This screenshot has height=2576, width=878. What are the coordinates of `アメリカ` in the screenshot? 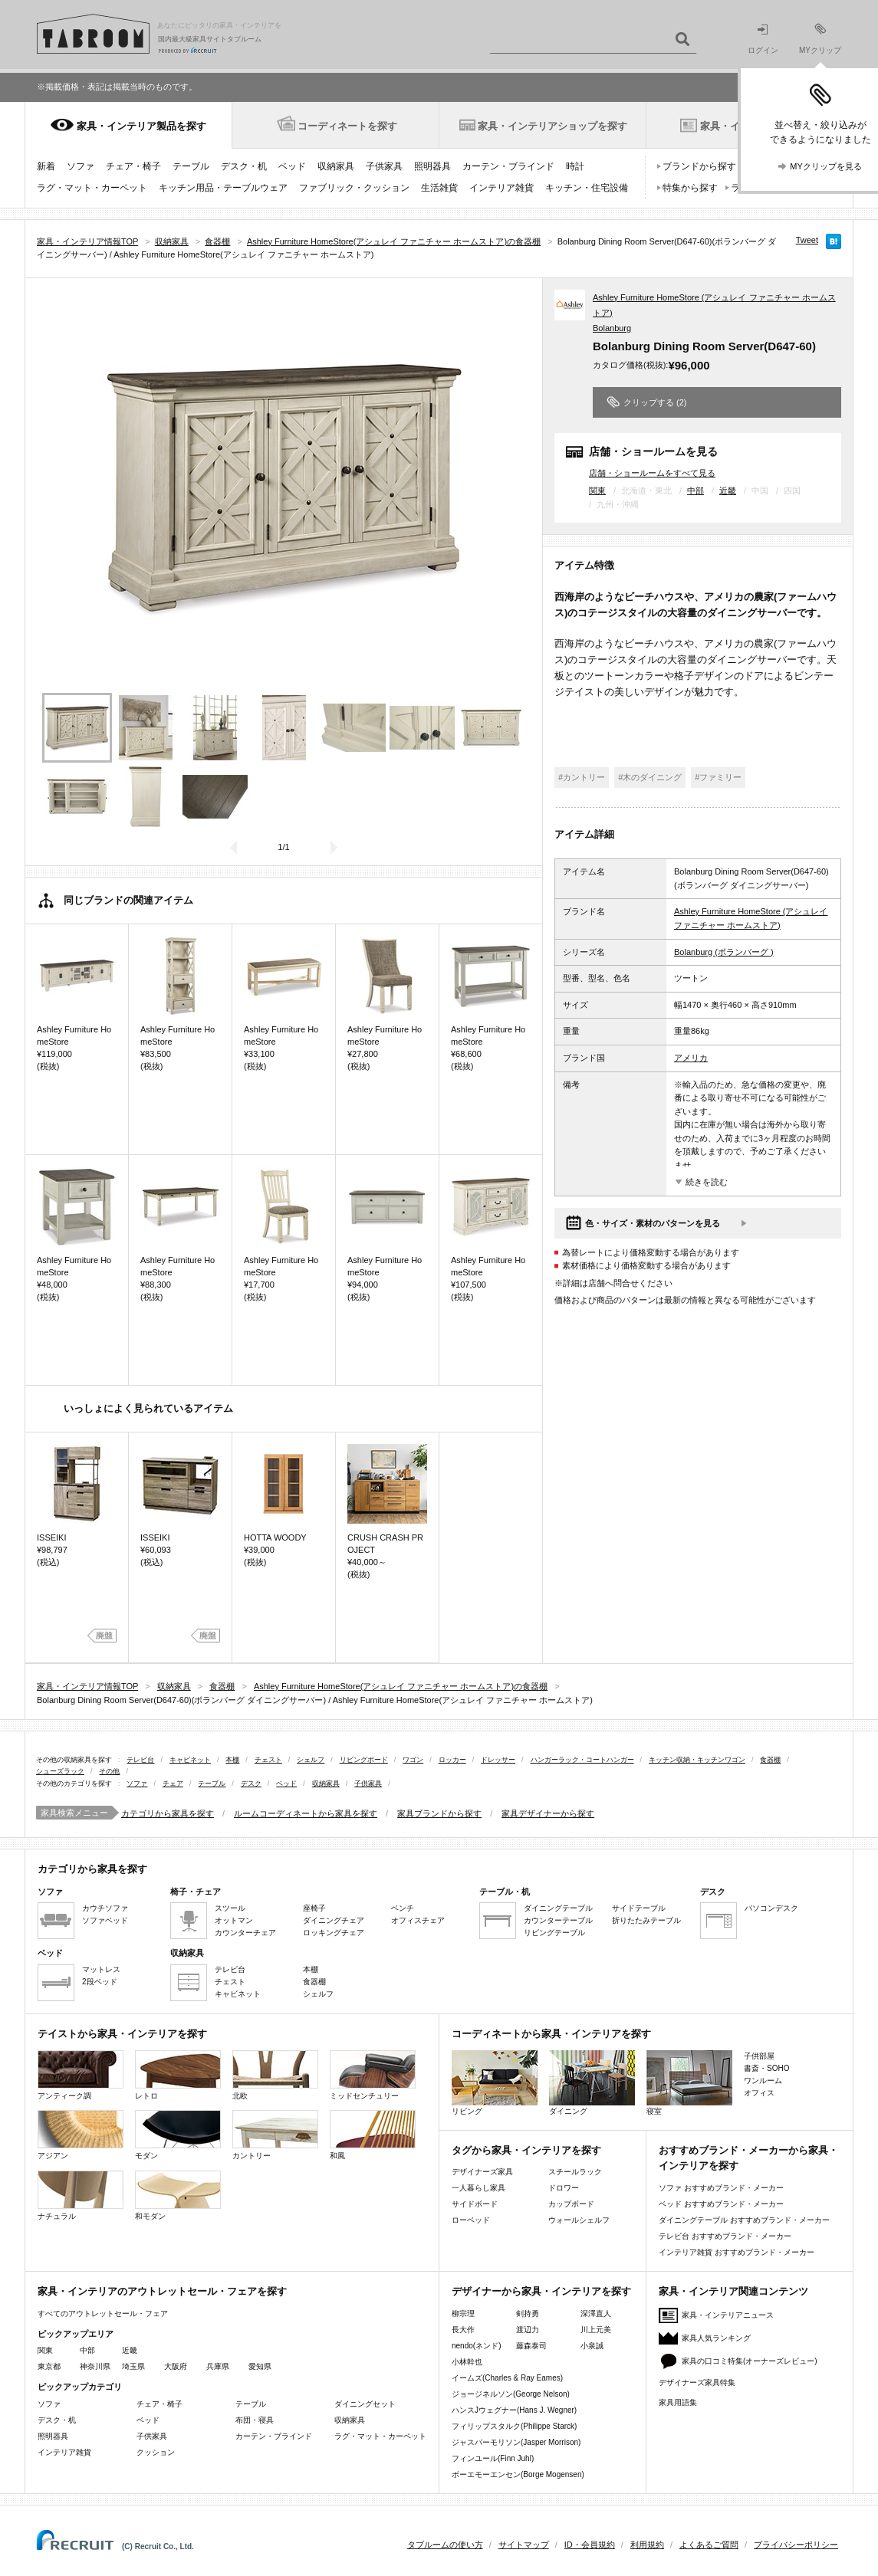 It's located at (691, 1057).